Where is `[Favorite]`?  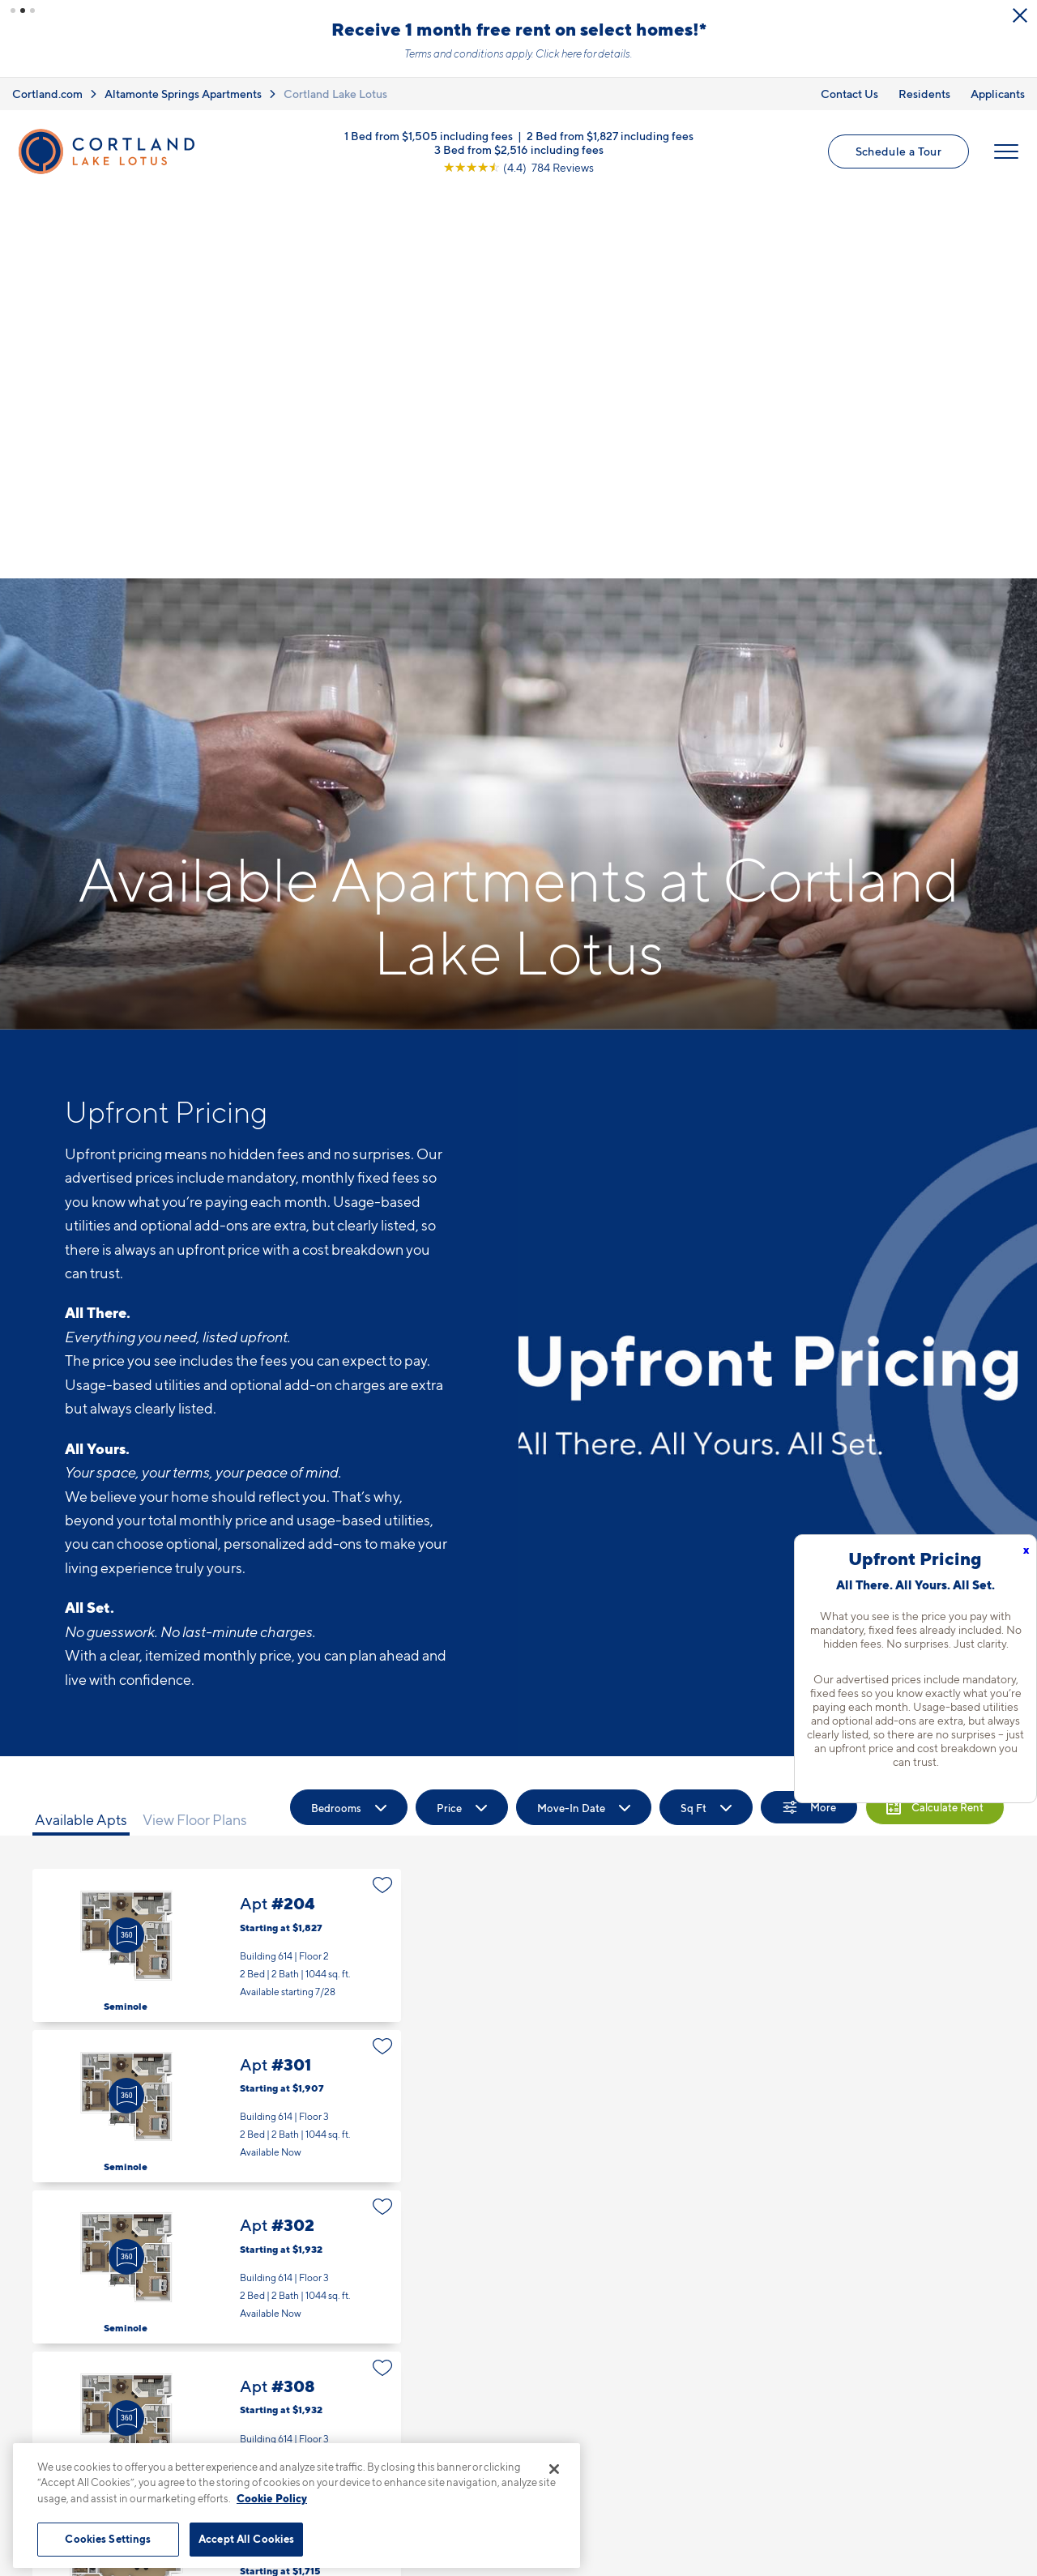
[Favorite] is located at coordinates (383, 1499).